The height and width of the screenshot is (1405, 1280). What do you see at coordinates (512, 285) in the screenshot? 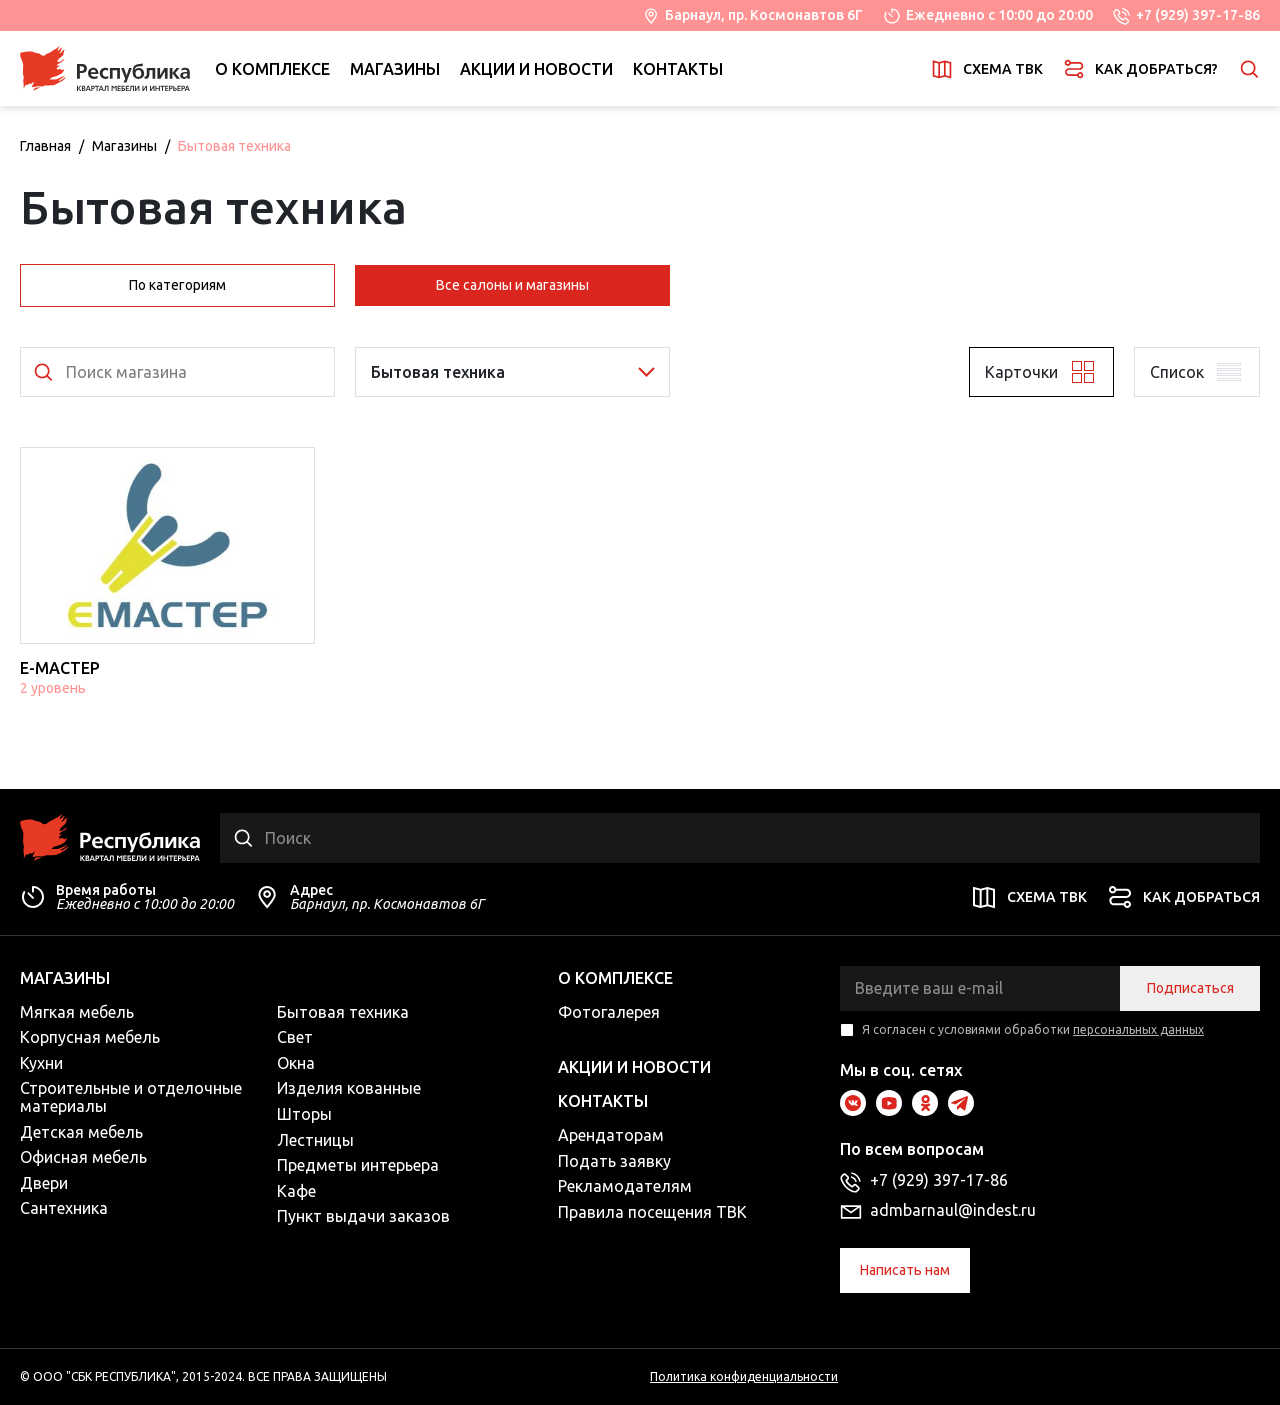
I see `Все салоны и магазины` at bounding box center [512, 285].